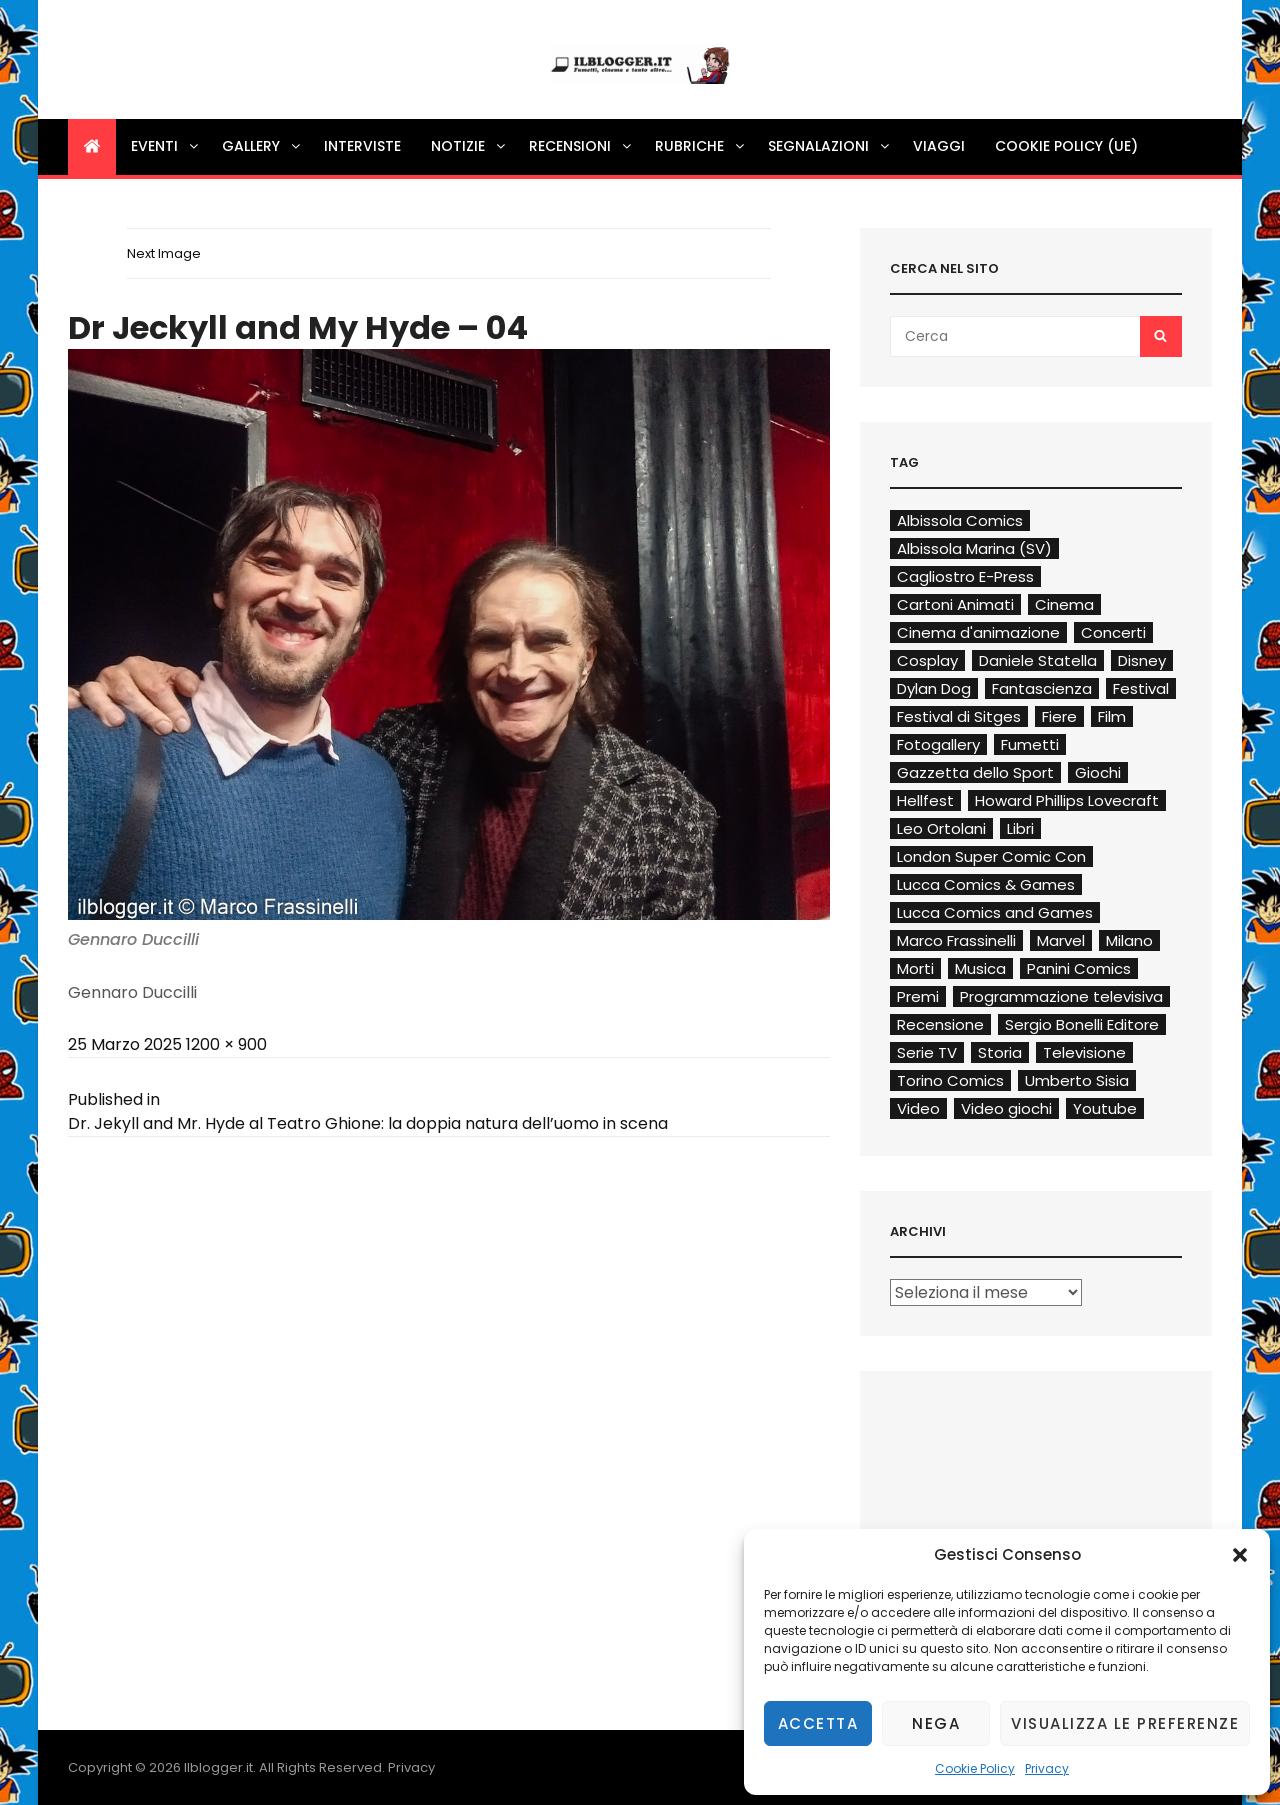 Image resolution: width=1280 pixels, height=1805 pixels. What do you see at coordinates (166, 146) in the screenshot?
I see `Eventi` at bounding box center [166, 146].